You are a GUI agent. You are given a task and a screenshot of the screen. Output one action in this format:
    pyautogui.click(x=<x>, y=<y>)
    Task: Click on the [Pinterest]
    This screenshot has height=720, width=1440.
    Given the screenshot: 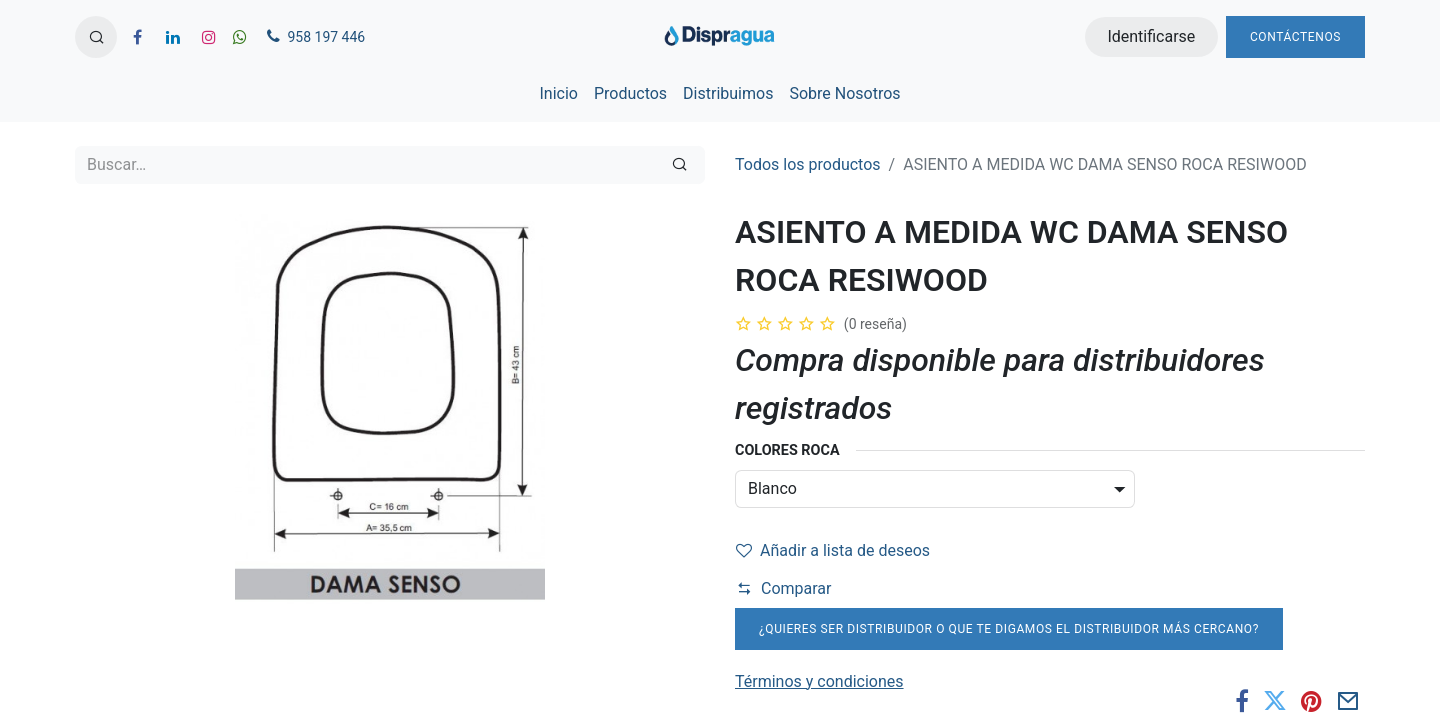 What is the action you would take?
    pyautogui.click(x=1311, y=701)
    